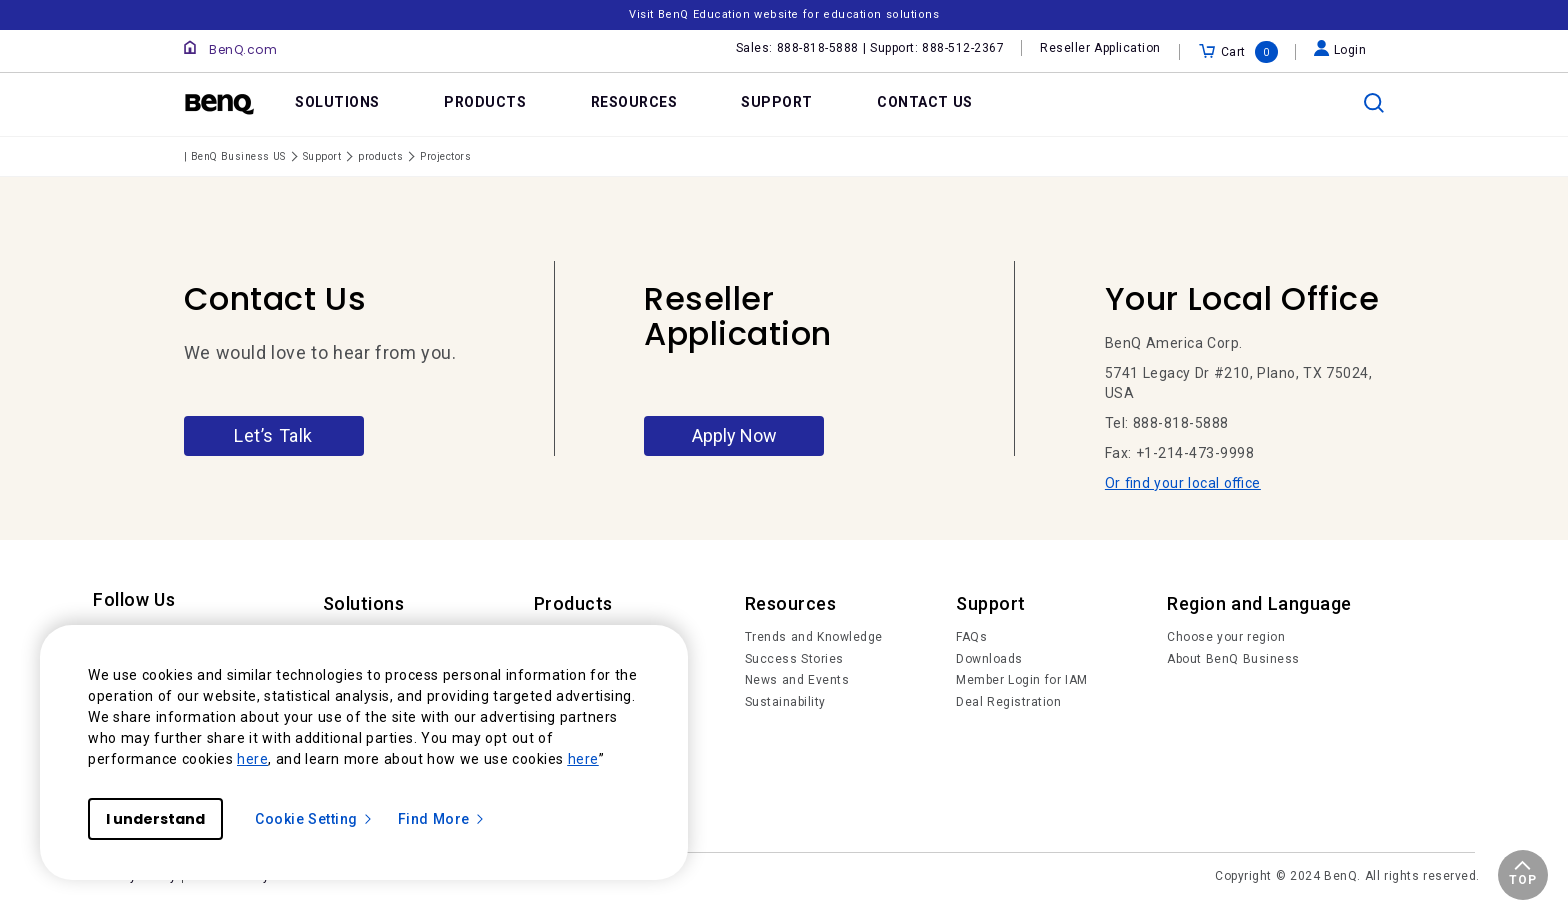  Describe the element at coordinates (971, 637) in the screenshot. I see `FAQs` at that location.